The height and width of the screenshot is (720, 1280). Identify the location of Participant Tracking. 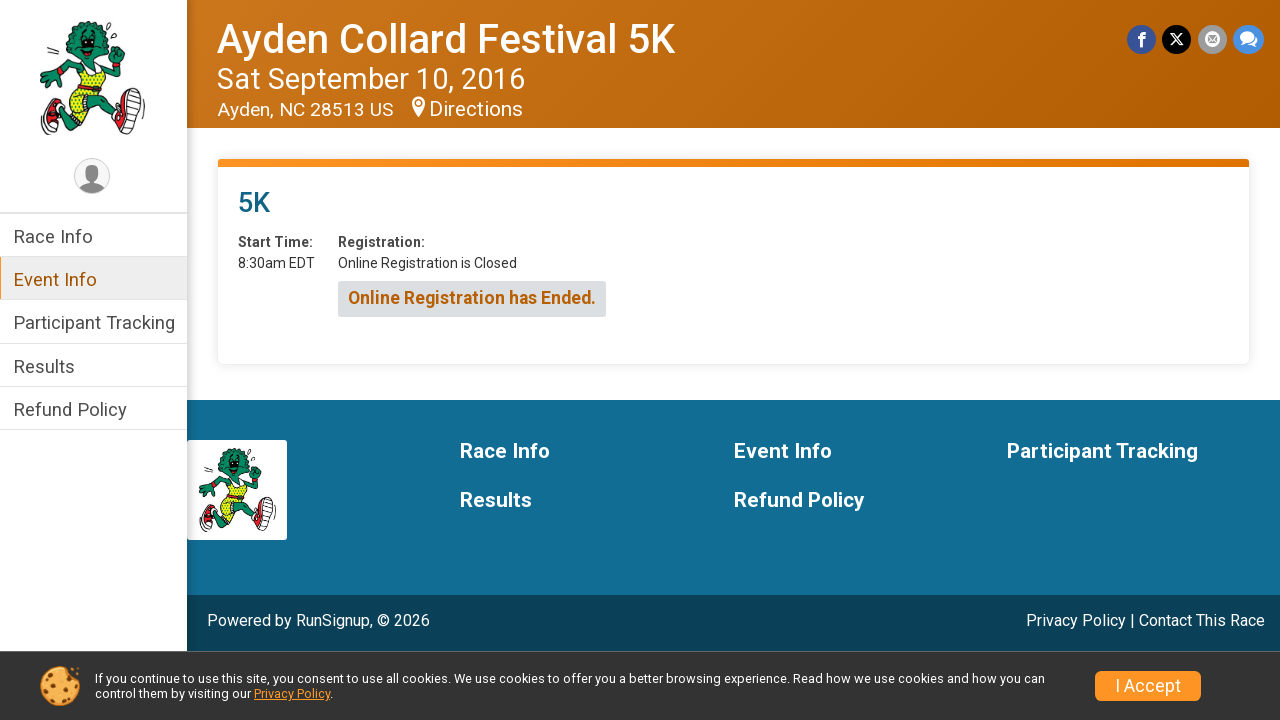
(97, 322).